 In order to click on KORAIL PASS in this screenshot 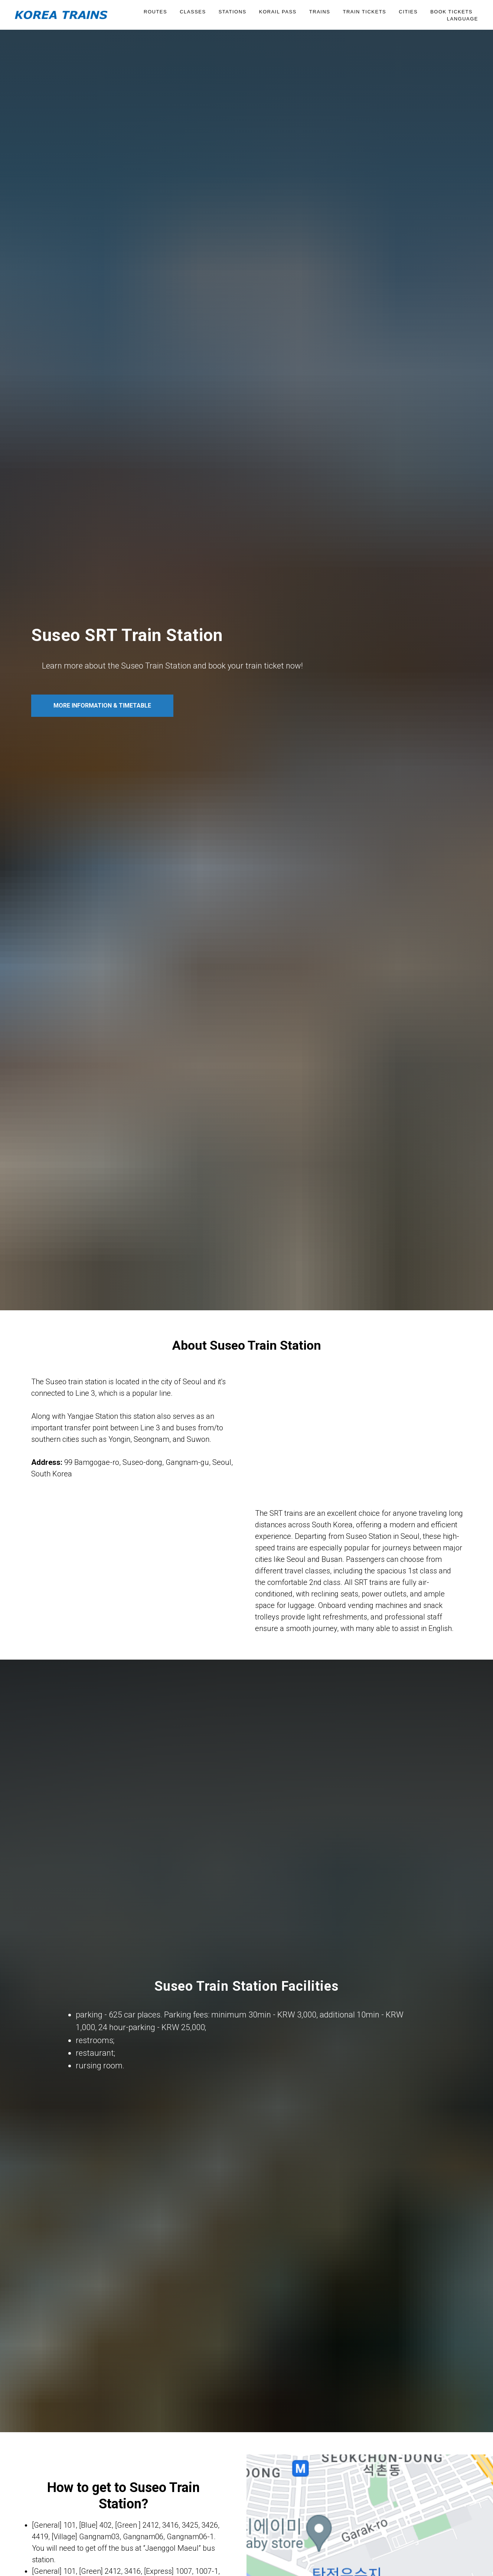, I will do `click(278, 11)`.